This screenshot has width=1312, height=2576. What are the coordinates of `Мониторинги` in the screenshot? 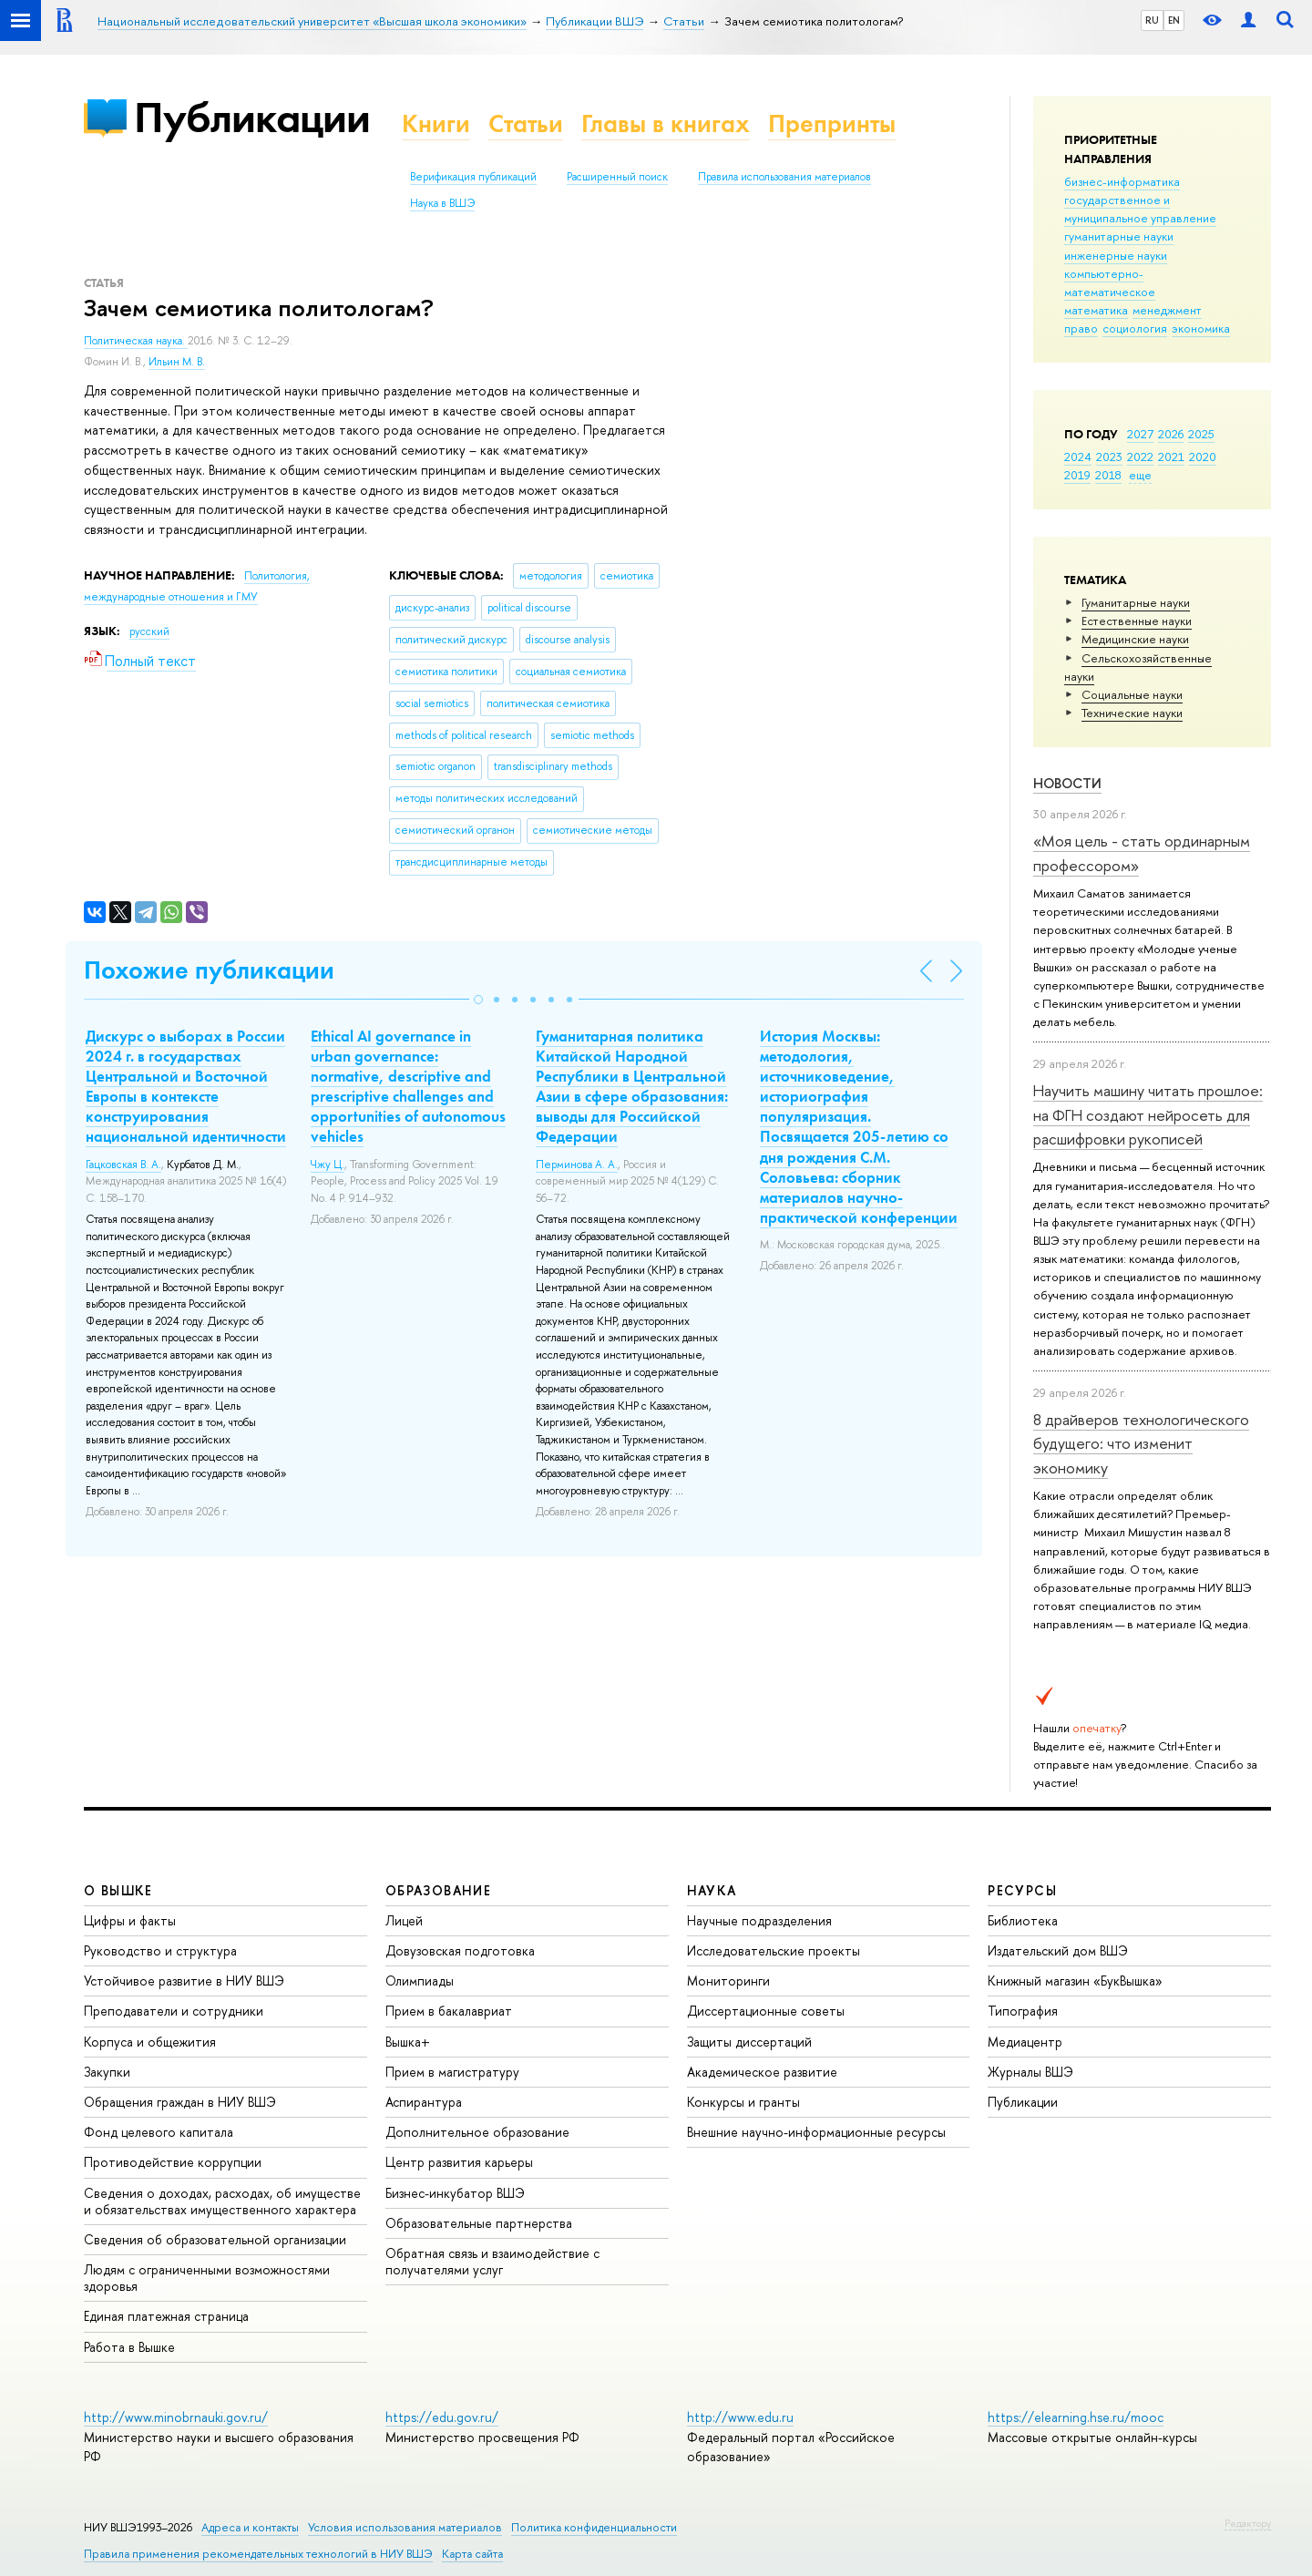 It's located at (728, 1980).